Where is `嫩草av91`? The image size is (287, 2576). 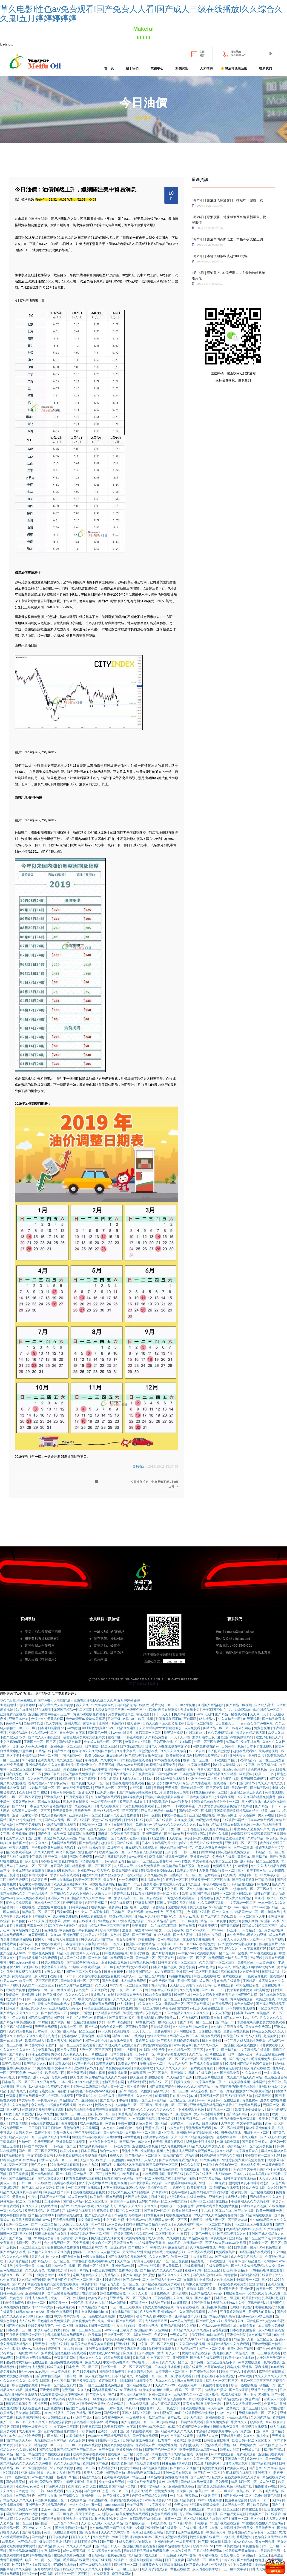 嫩草av91 is located at coordinates (129, 1719).